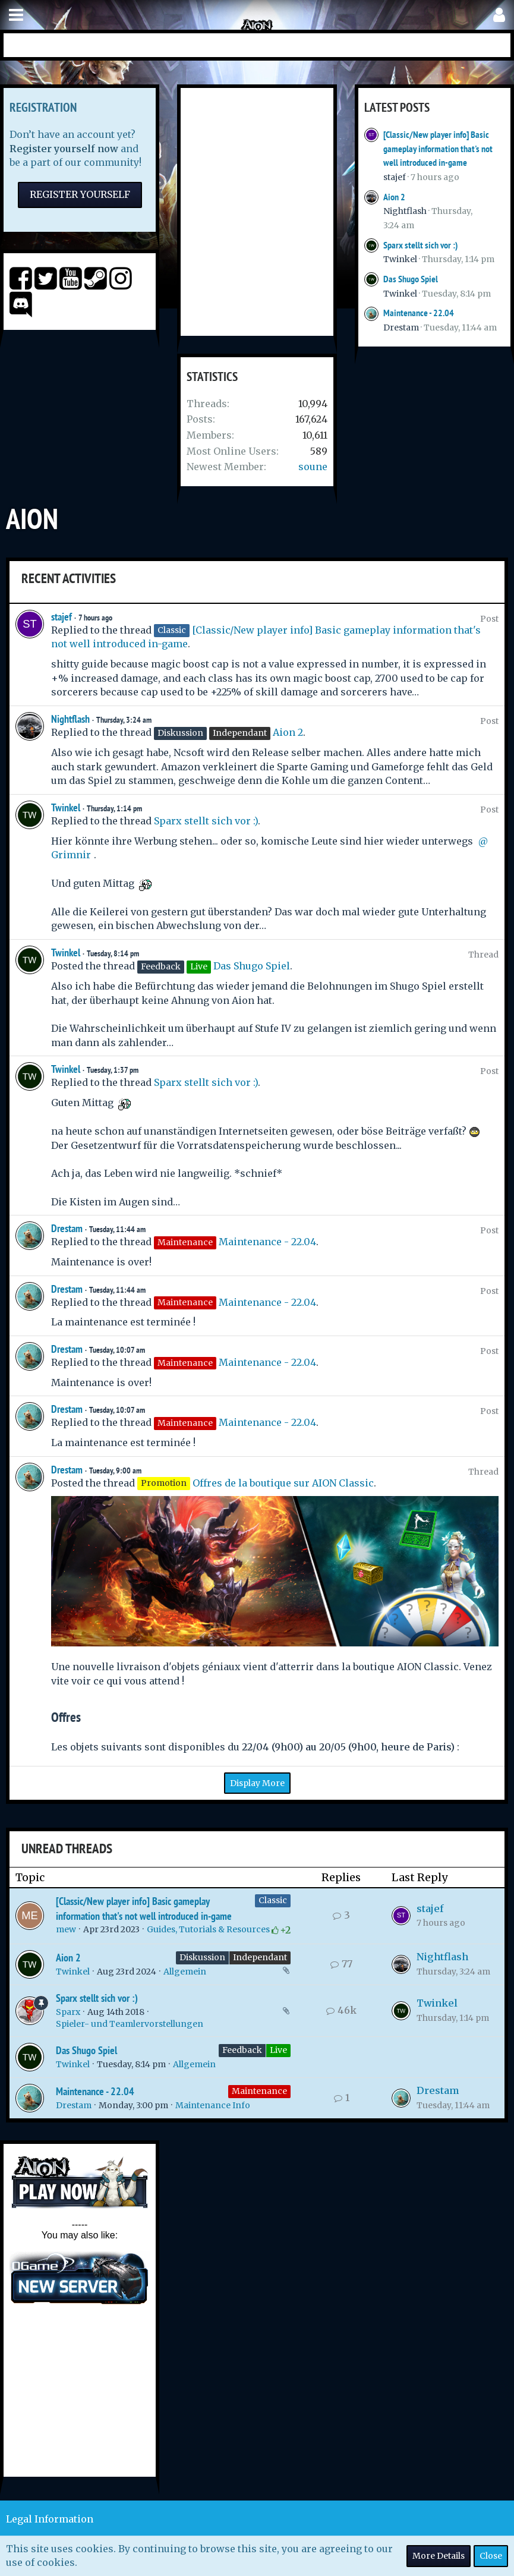 The height and width of the screenshot is (2576, 514). Describe the element at coordinates (410, 279) in the screenshot. I see `Das Shugo Spiel` at that location.